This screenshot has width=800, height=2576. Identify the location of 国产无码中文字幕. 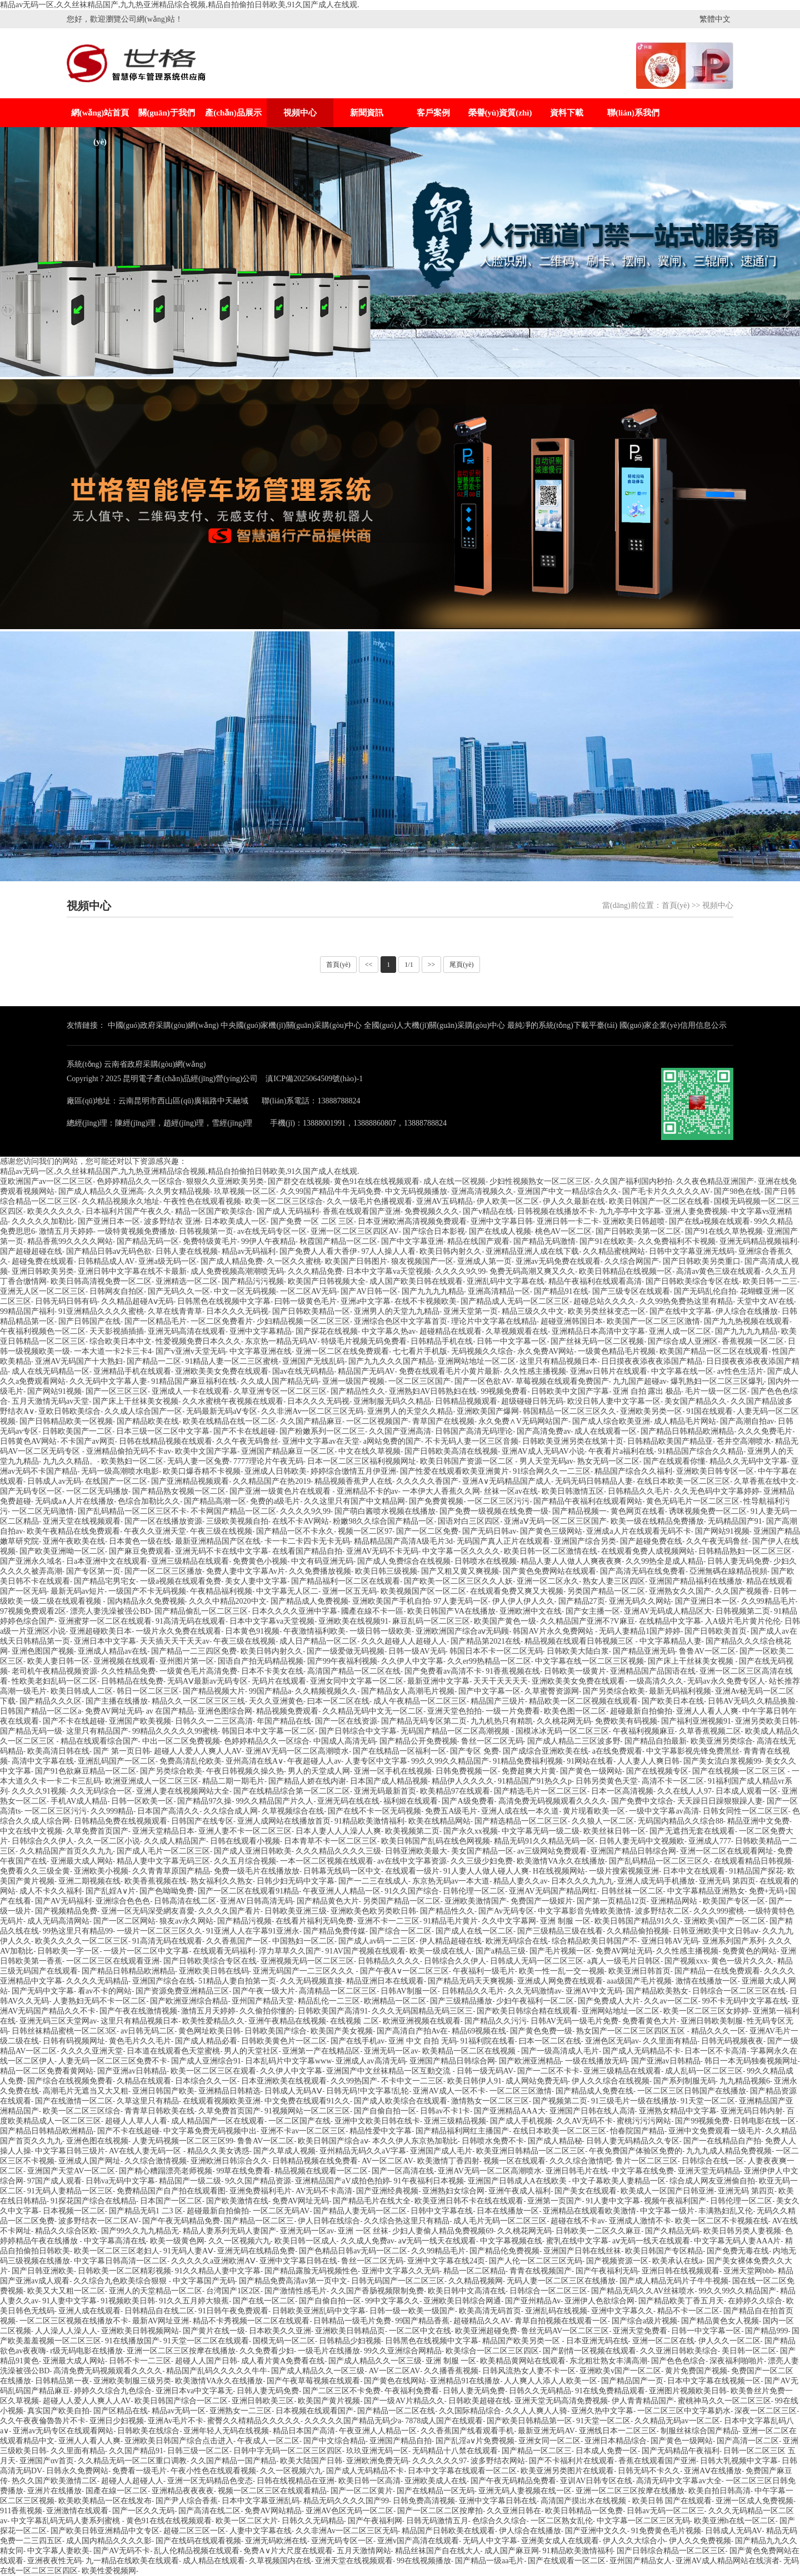
(43, 1991).